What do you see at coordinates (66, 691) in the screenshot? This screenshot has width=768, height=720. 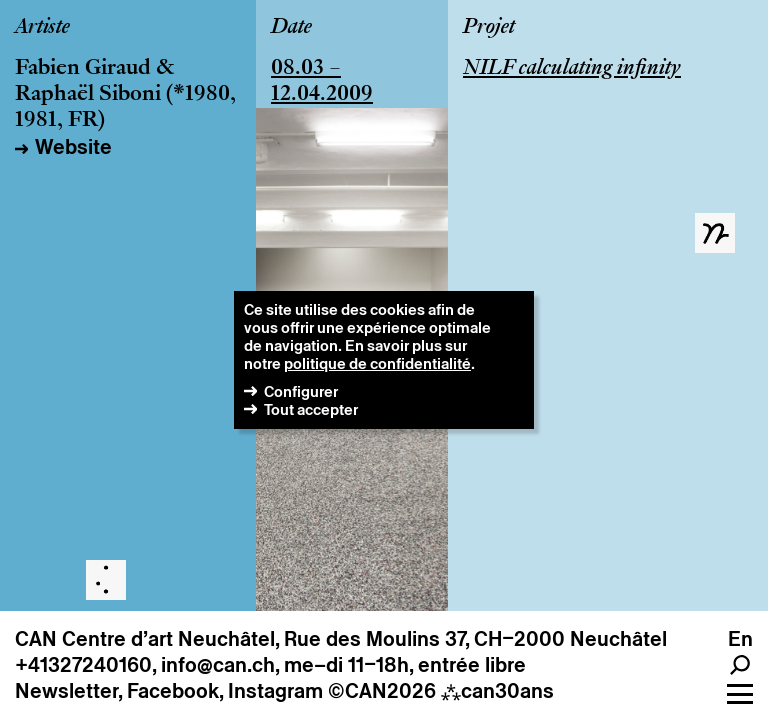 I see `Newsletter` at bounding box center [66, 691].